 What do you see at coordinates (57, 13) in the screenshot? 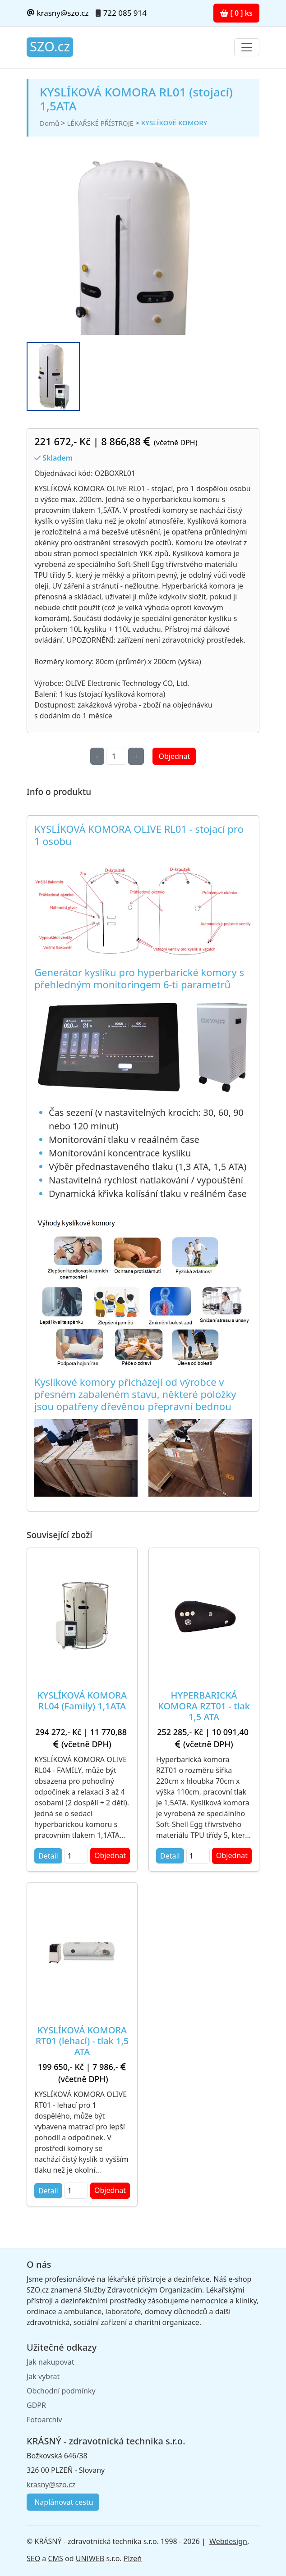
I see `krasny@szo.cz` at bounding box center [57, 13].